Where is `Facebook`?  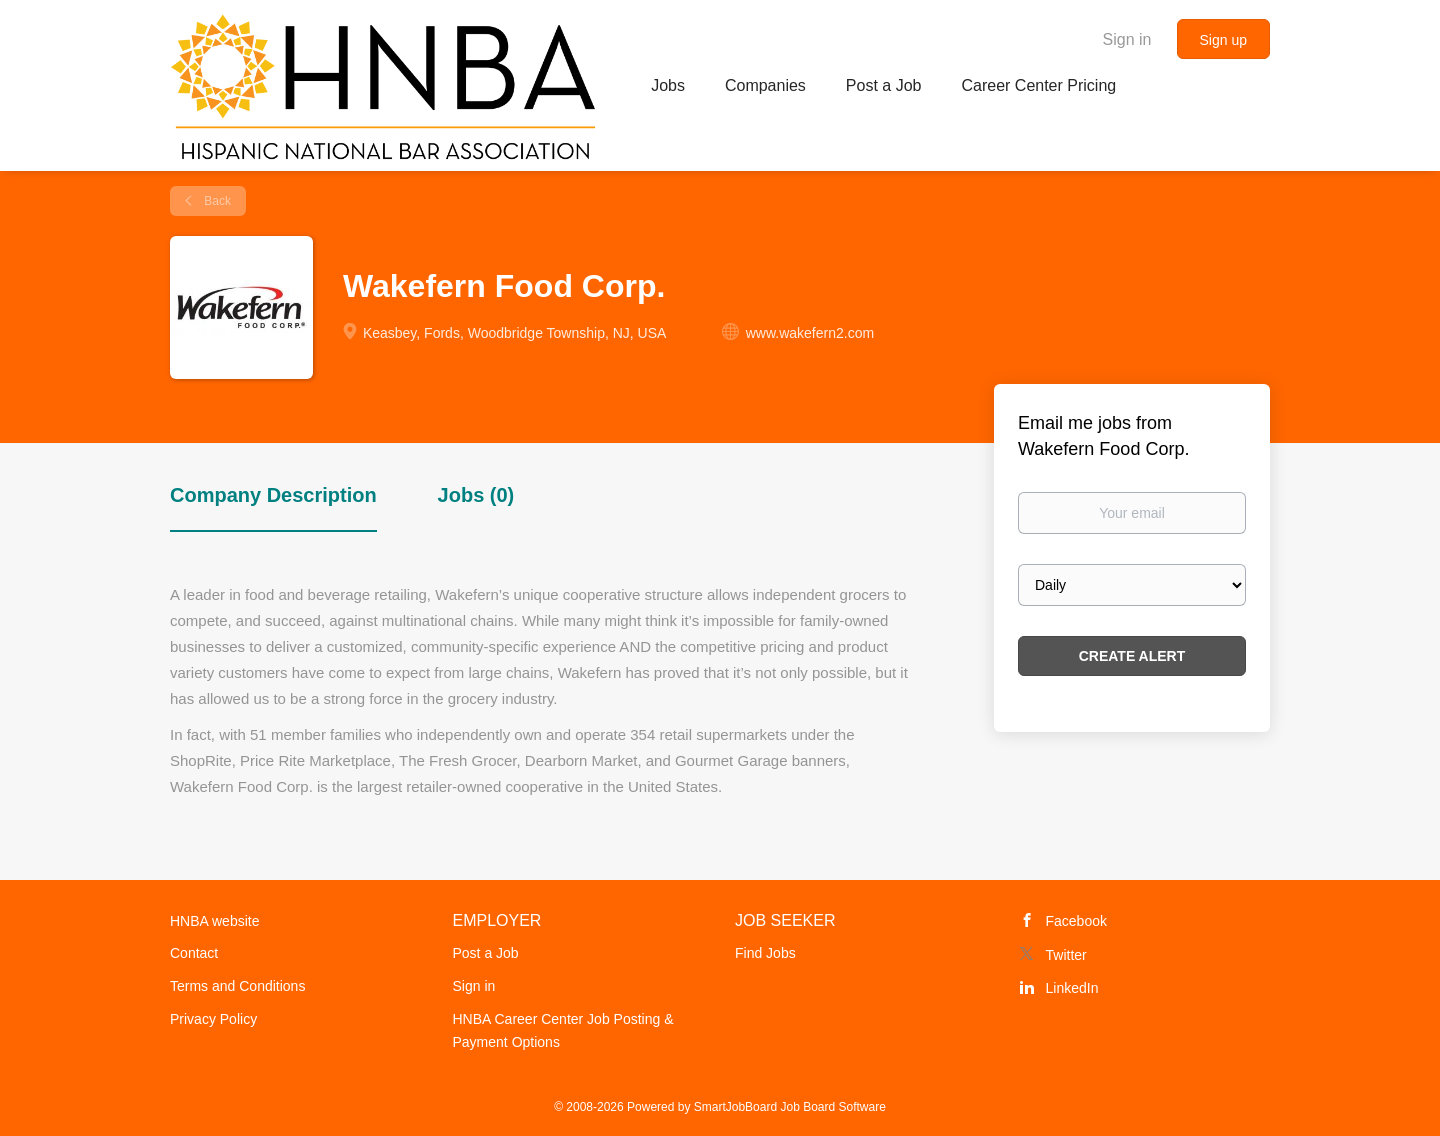
Facebook is located at coordinates (1076, 921).